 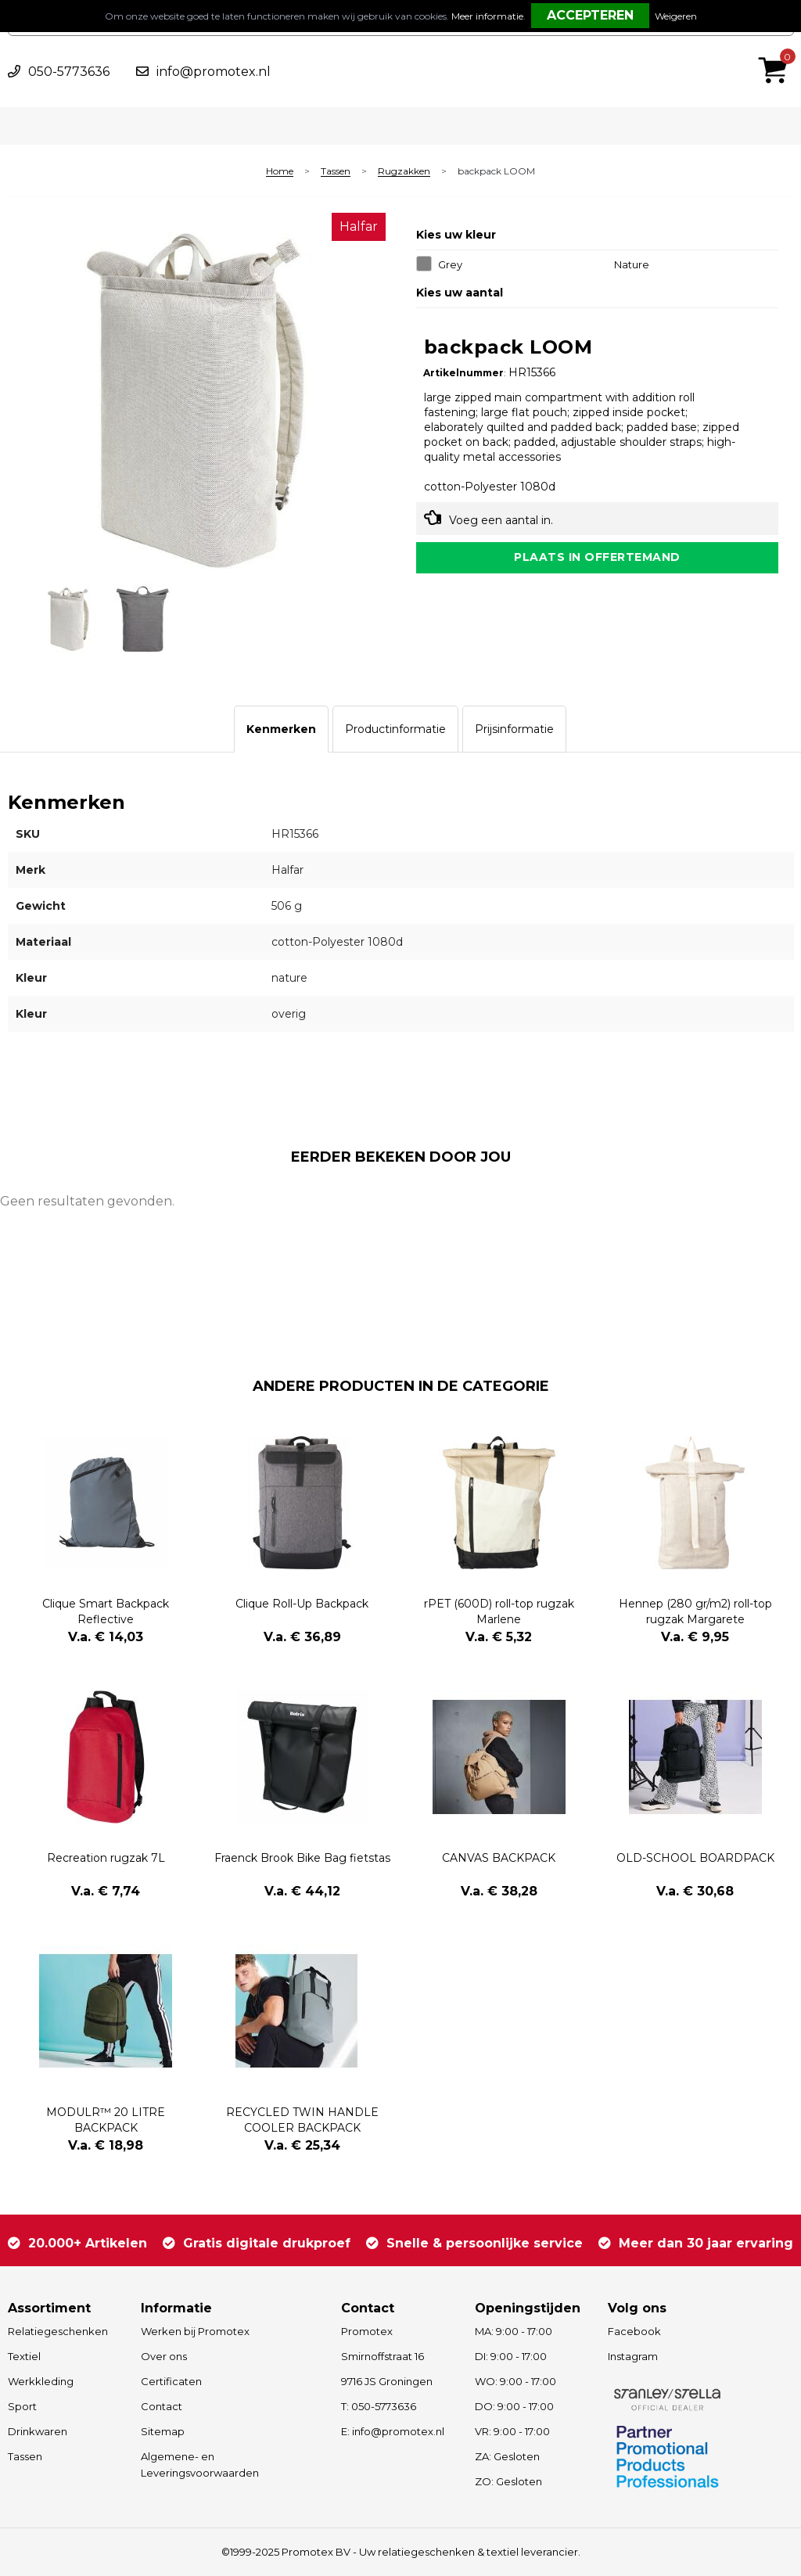 What do you see at coordinates (22, 2406) in the screenshot?
I see `Sport` at bounding box center [22, 2406].